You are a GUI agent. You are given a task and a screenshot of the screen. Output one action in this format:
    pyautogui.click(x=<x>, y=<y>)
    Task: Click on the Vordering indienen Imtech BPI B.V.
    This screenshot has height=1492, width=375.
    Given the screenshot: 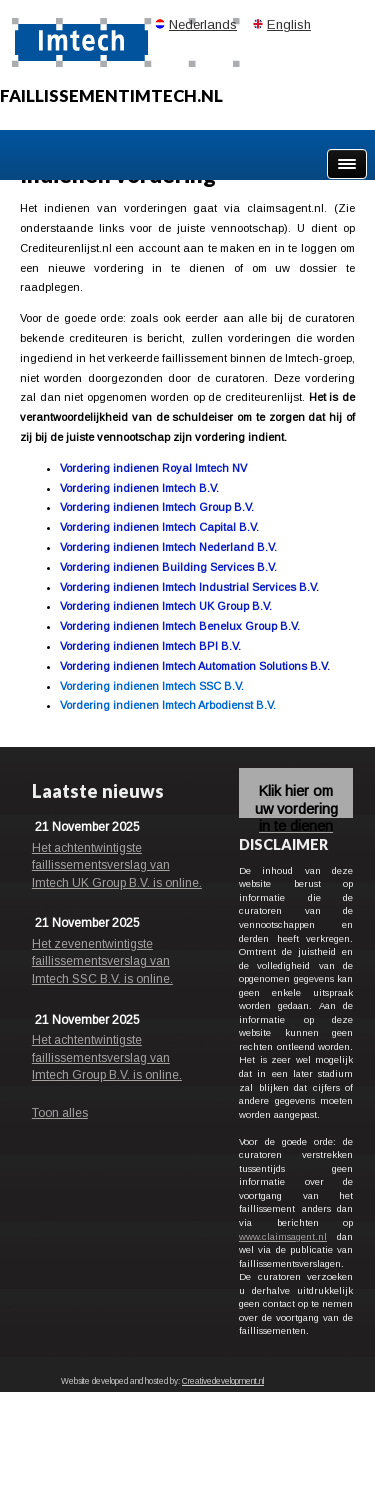 What is the action you would take?
    pyautogui.click(x=150, y=646)
    